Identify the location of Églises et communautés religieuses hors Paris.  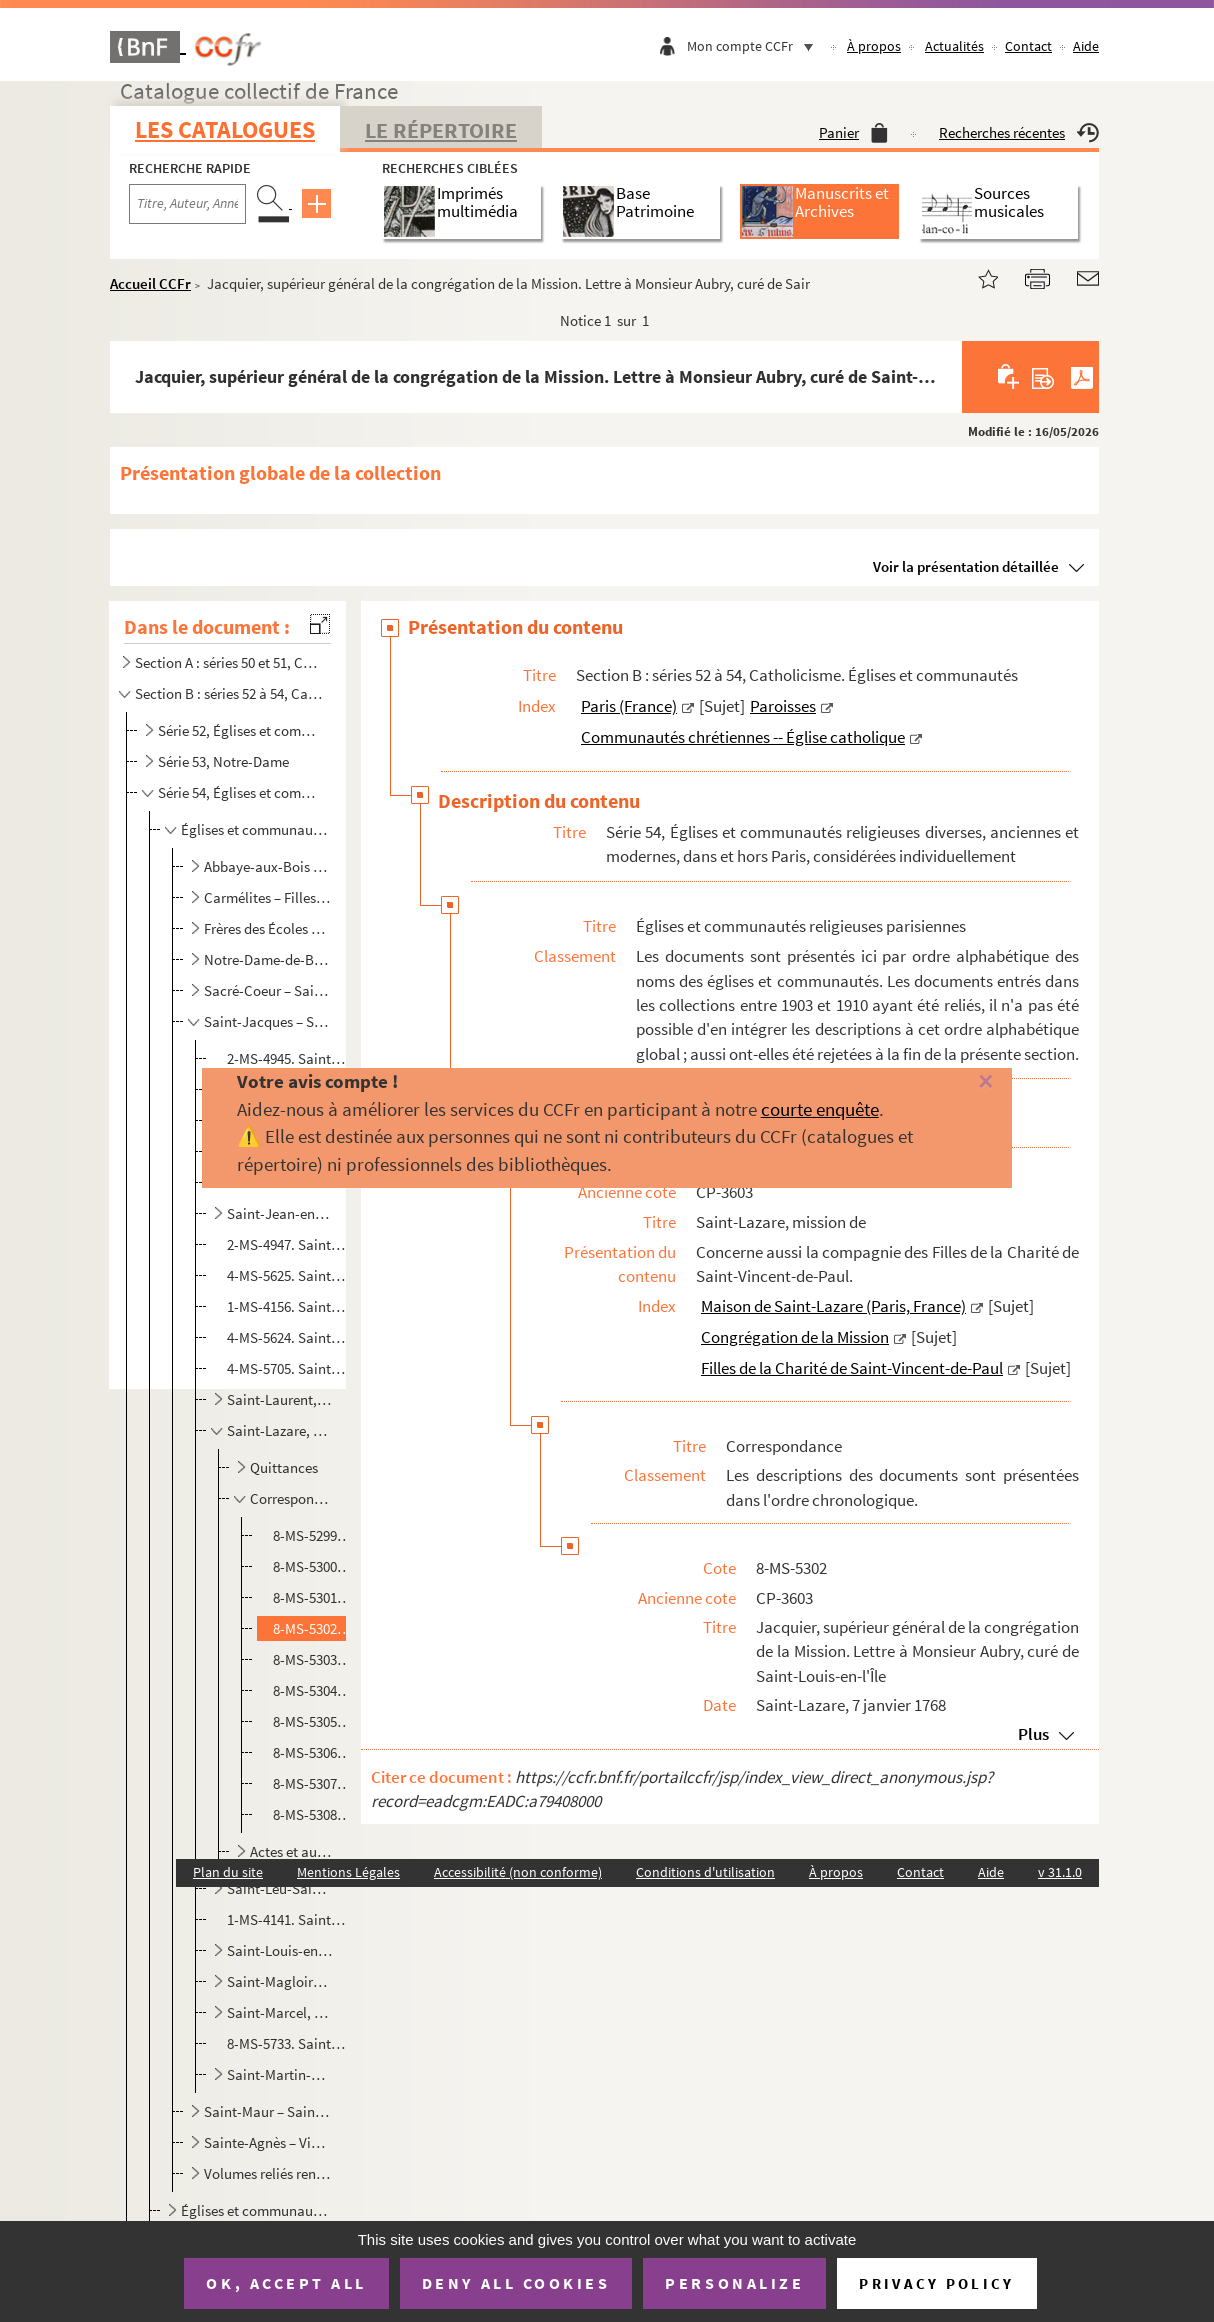
(254, 2210).